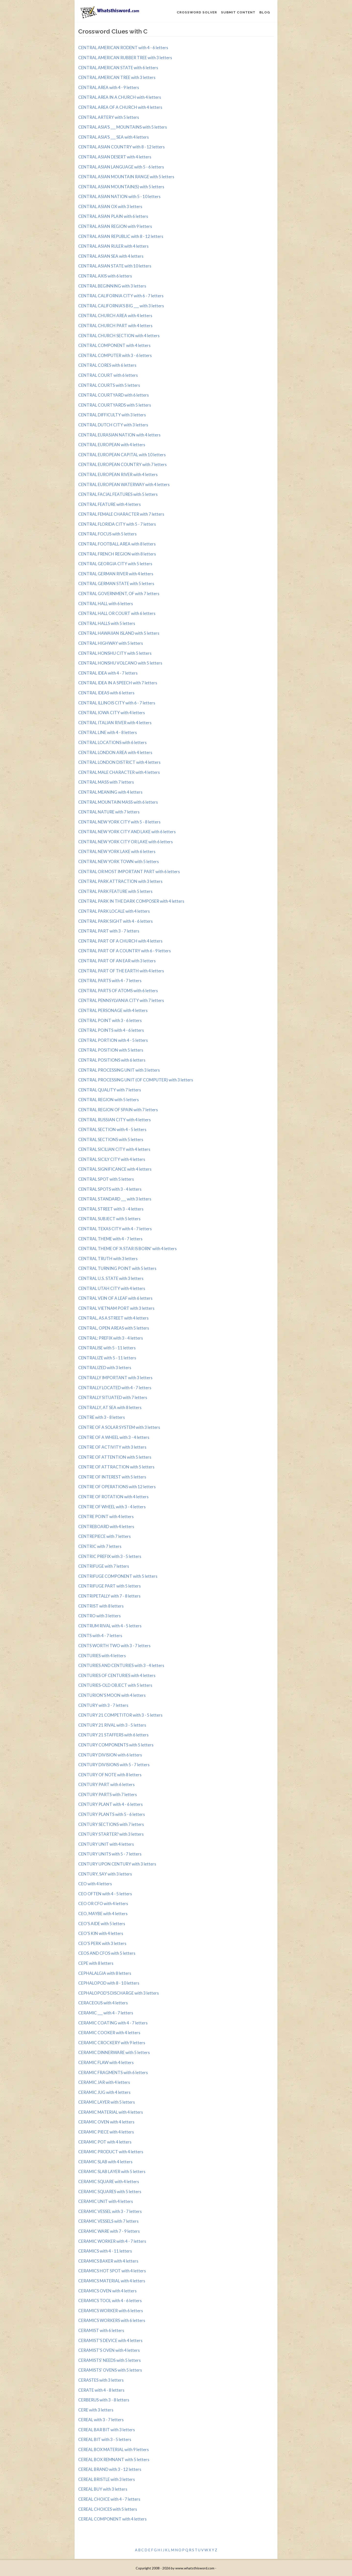 This screenshot has height=2576, width=352. I want to click on CEREAL with 3 - 7 letters, so click(101, 2419).